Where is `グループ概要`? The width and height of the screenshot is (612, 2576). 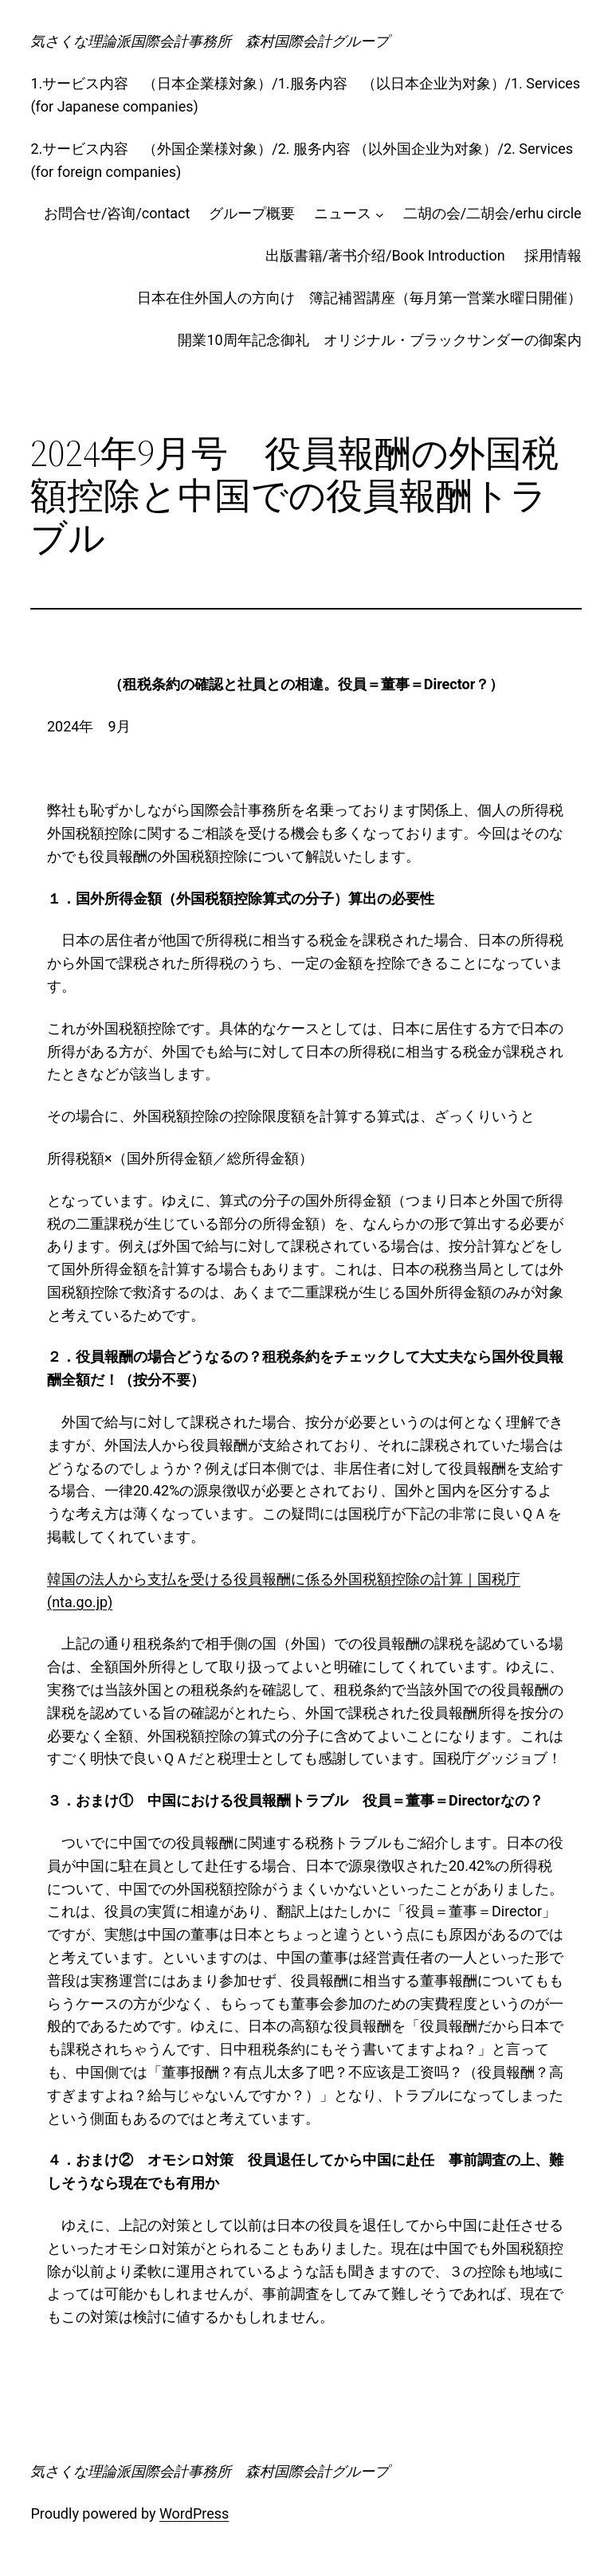
グループ概要 is located at coordinates (252, 213).